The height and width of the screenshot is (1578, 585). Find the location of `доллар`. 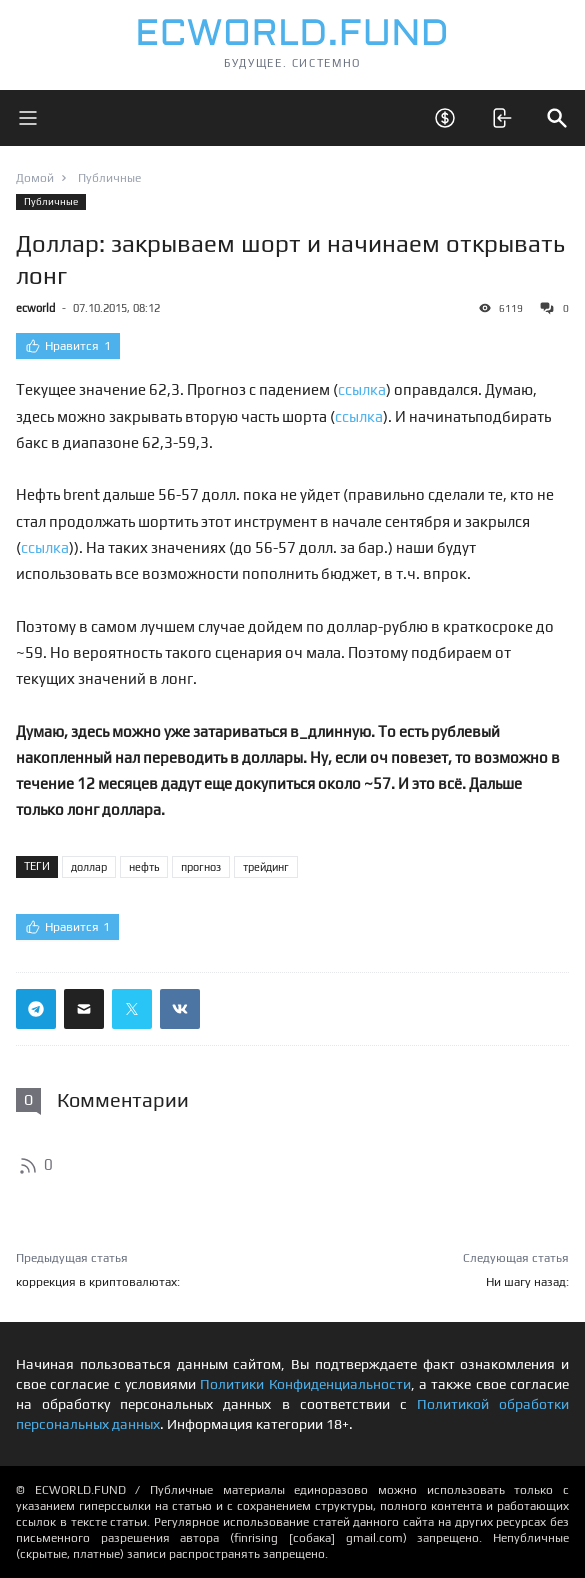

доллар is located at coordinates (89, 867).